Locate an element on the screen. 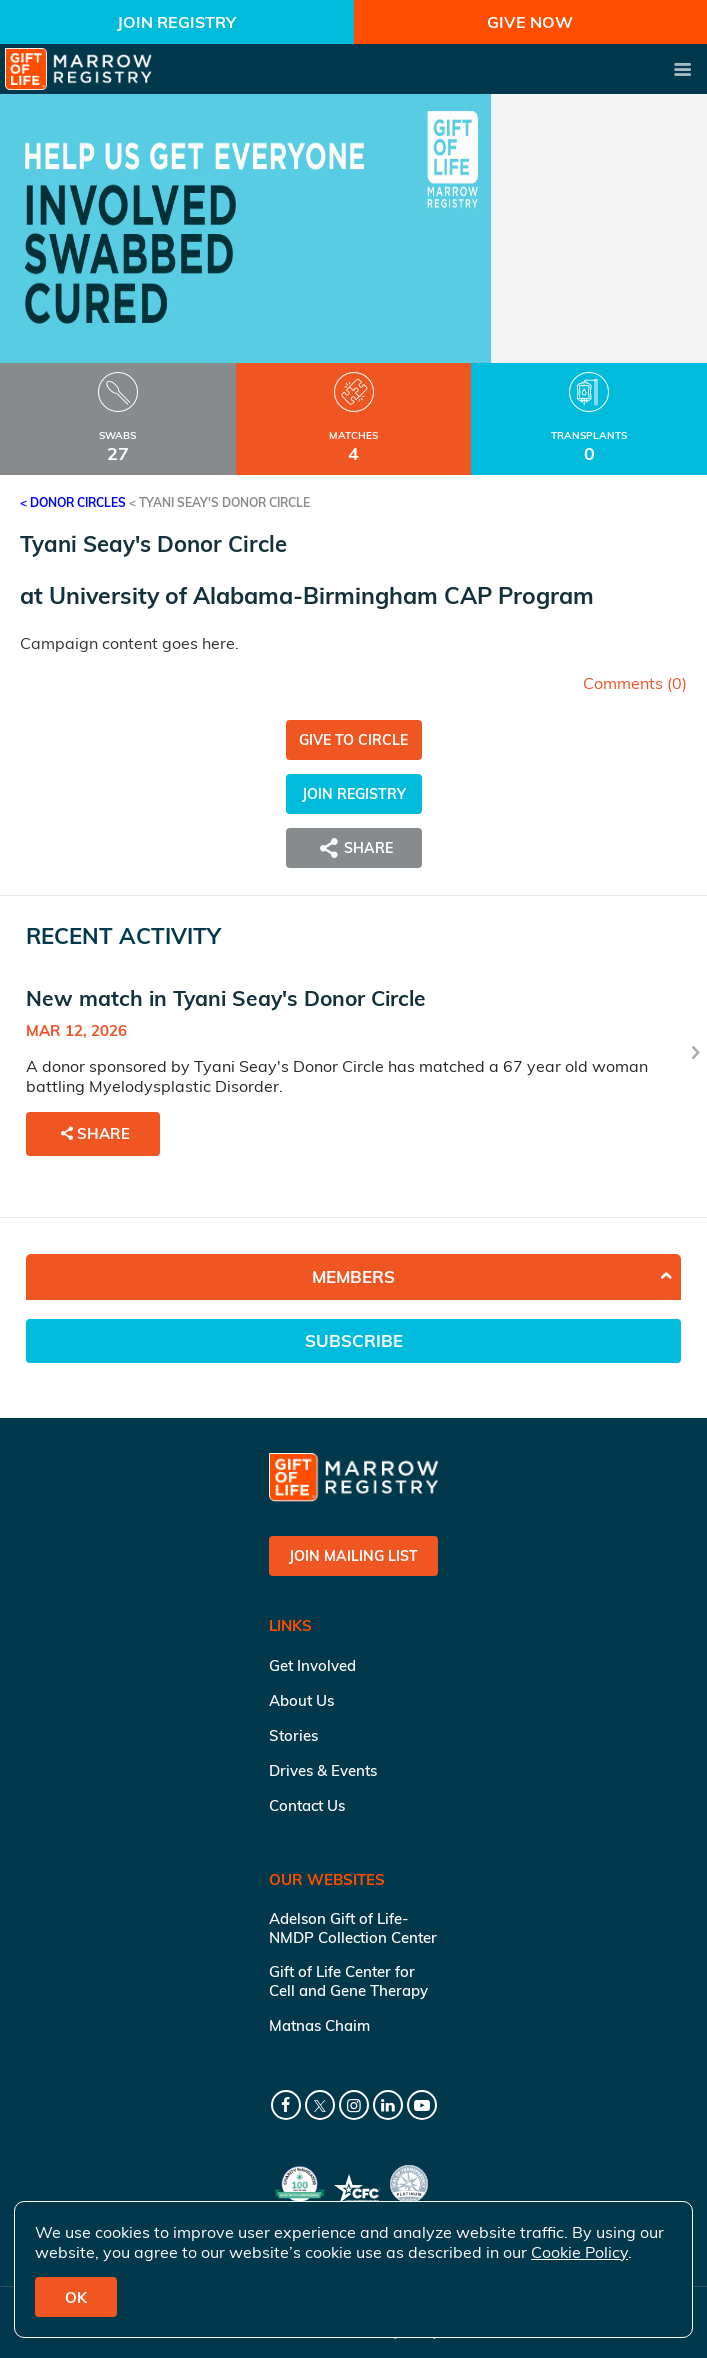  University of Alabama-Birmingham CAP Program is located at coordinates (321, 595).